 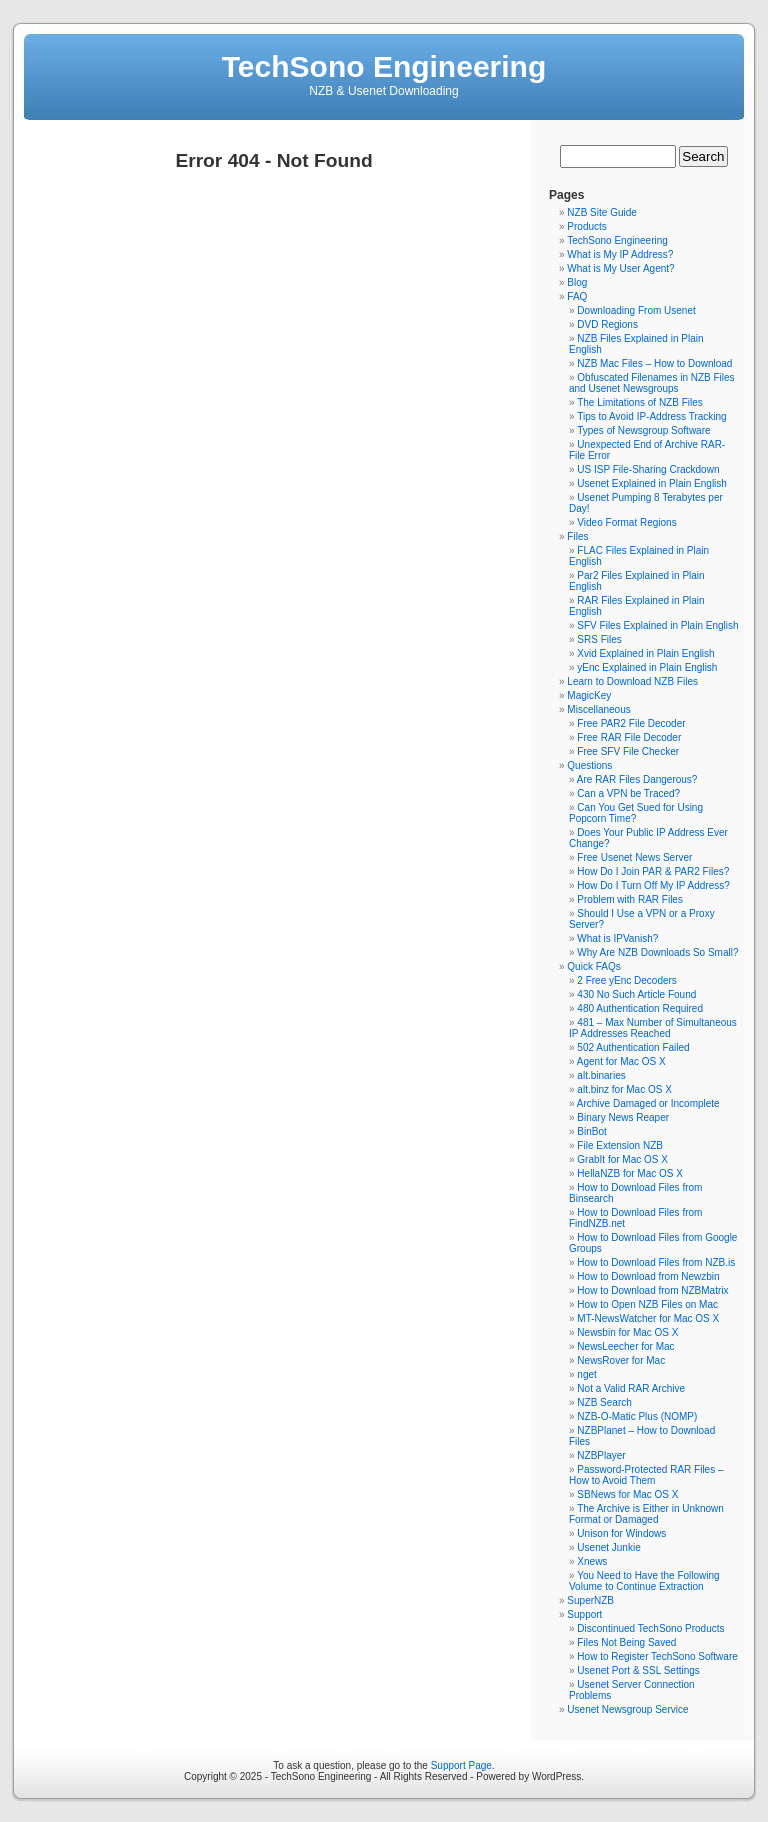 What do you see at coordinates (607, 324) in the screenshot?
I see `DVD Regions` at bounding box center [607, 324].